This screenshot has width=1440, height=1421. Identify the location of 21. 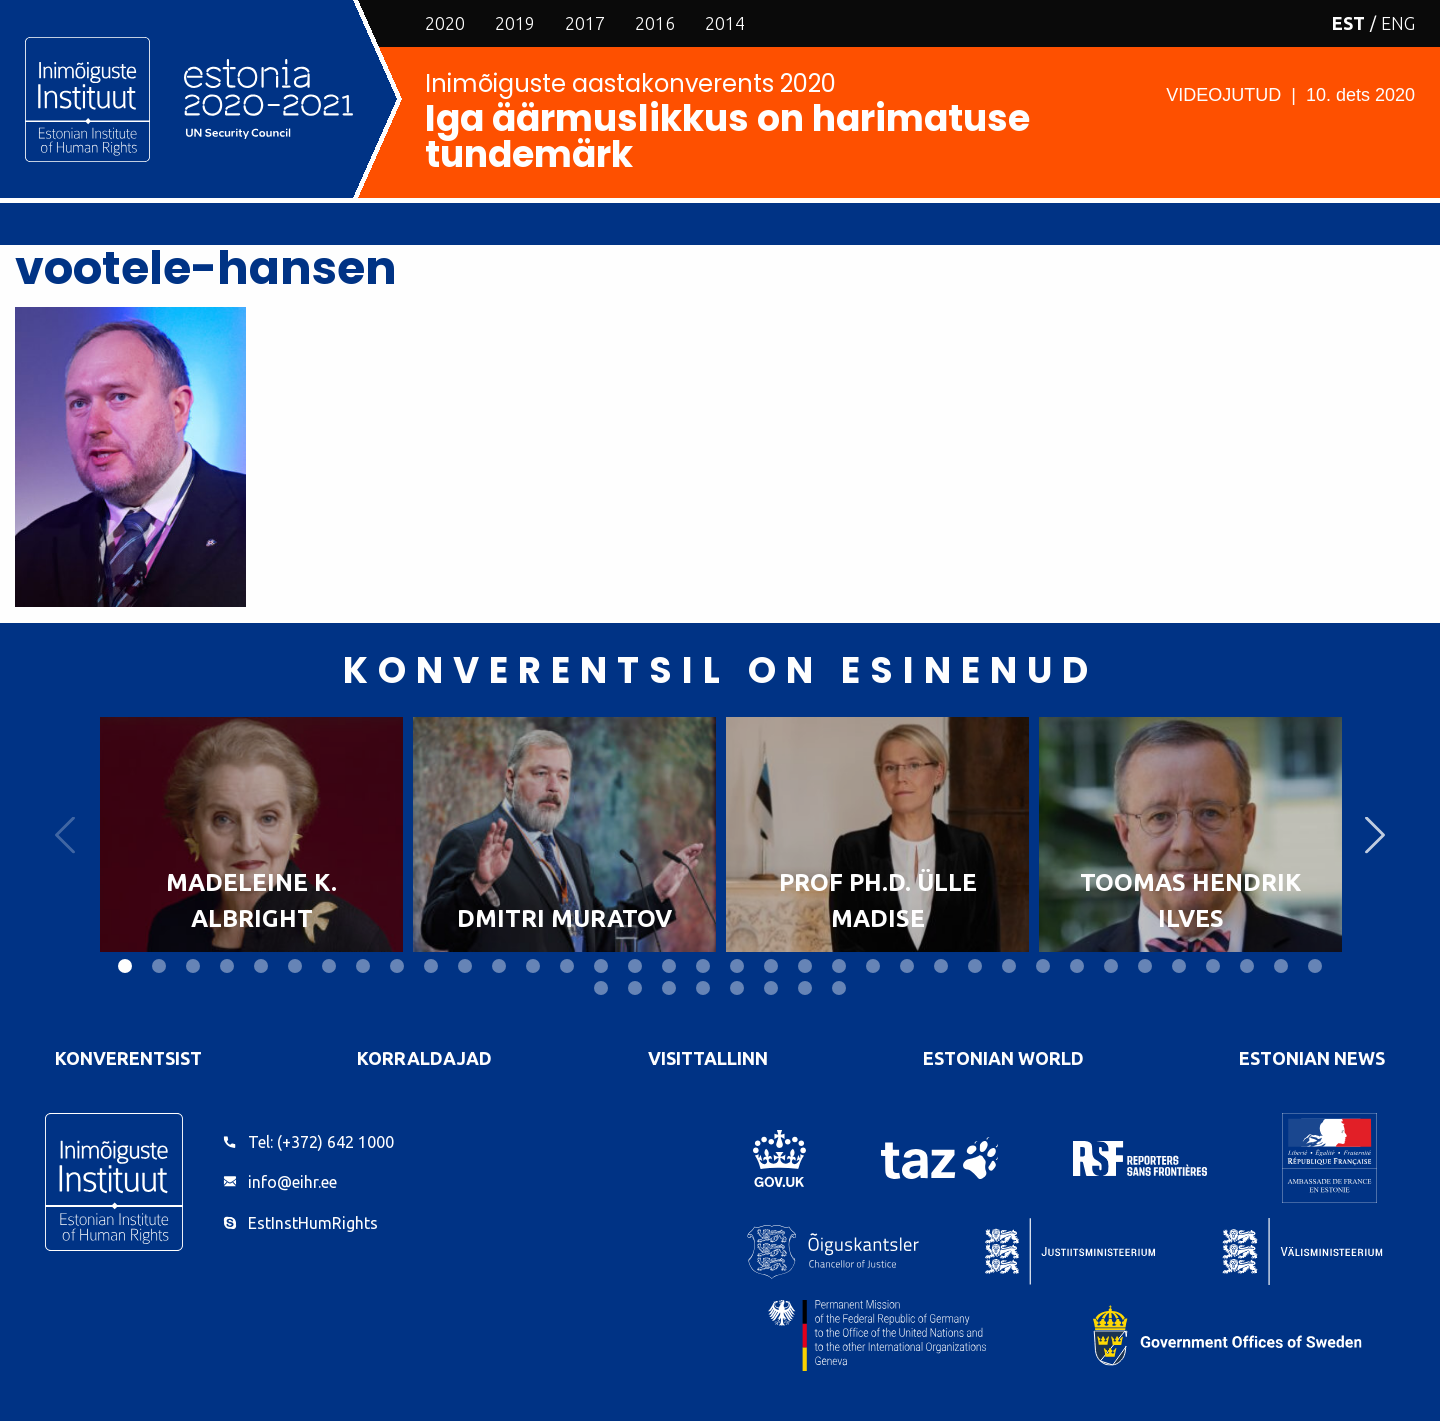
(805, 966).